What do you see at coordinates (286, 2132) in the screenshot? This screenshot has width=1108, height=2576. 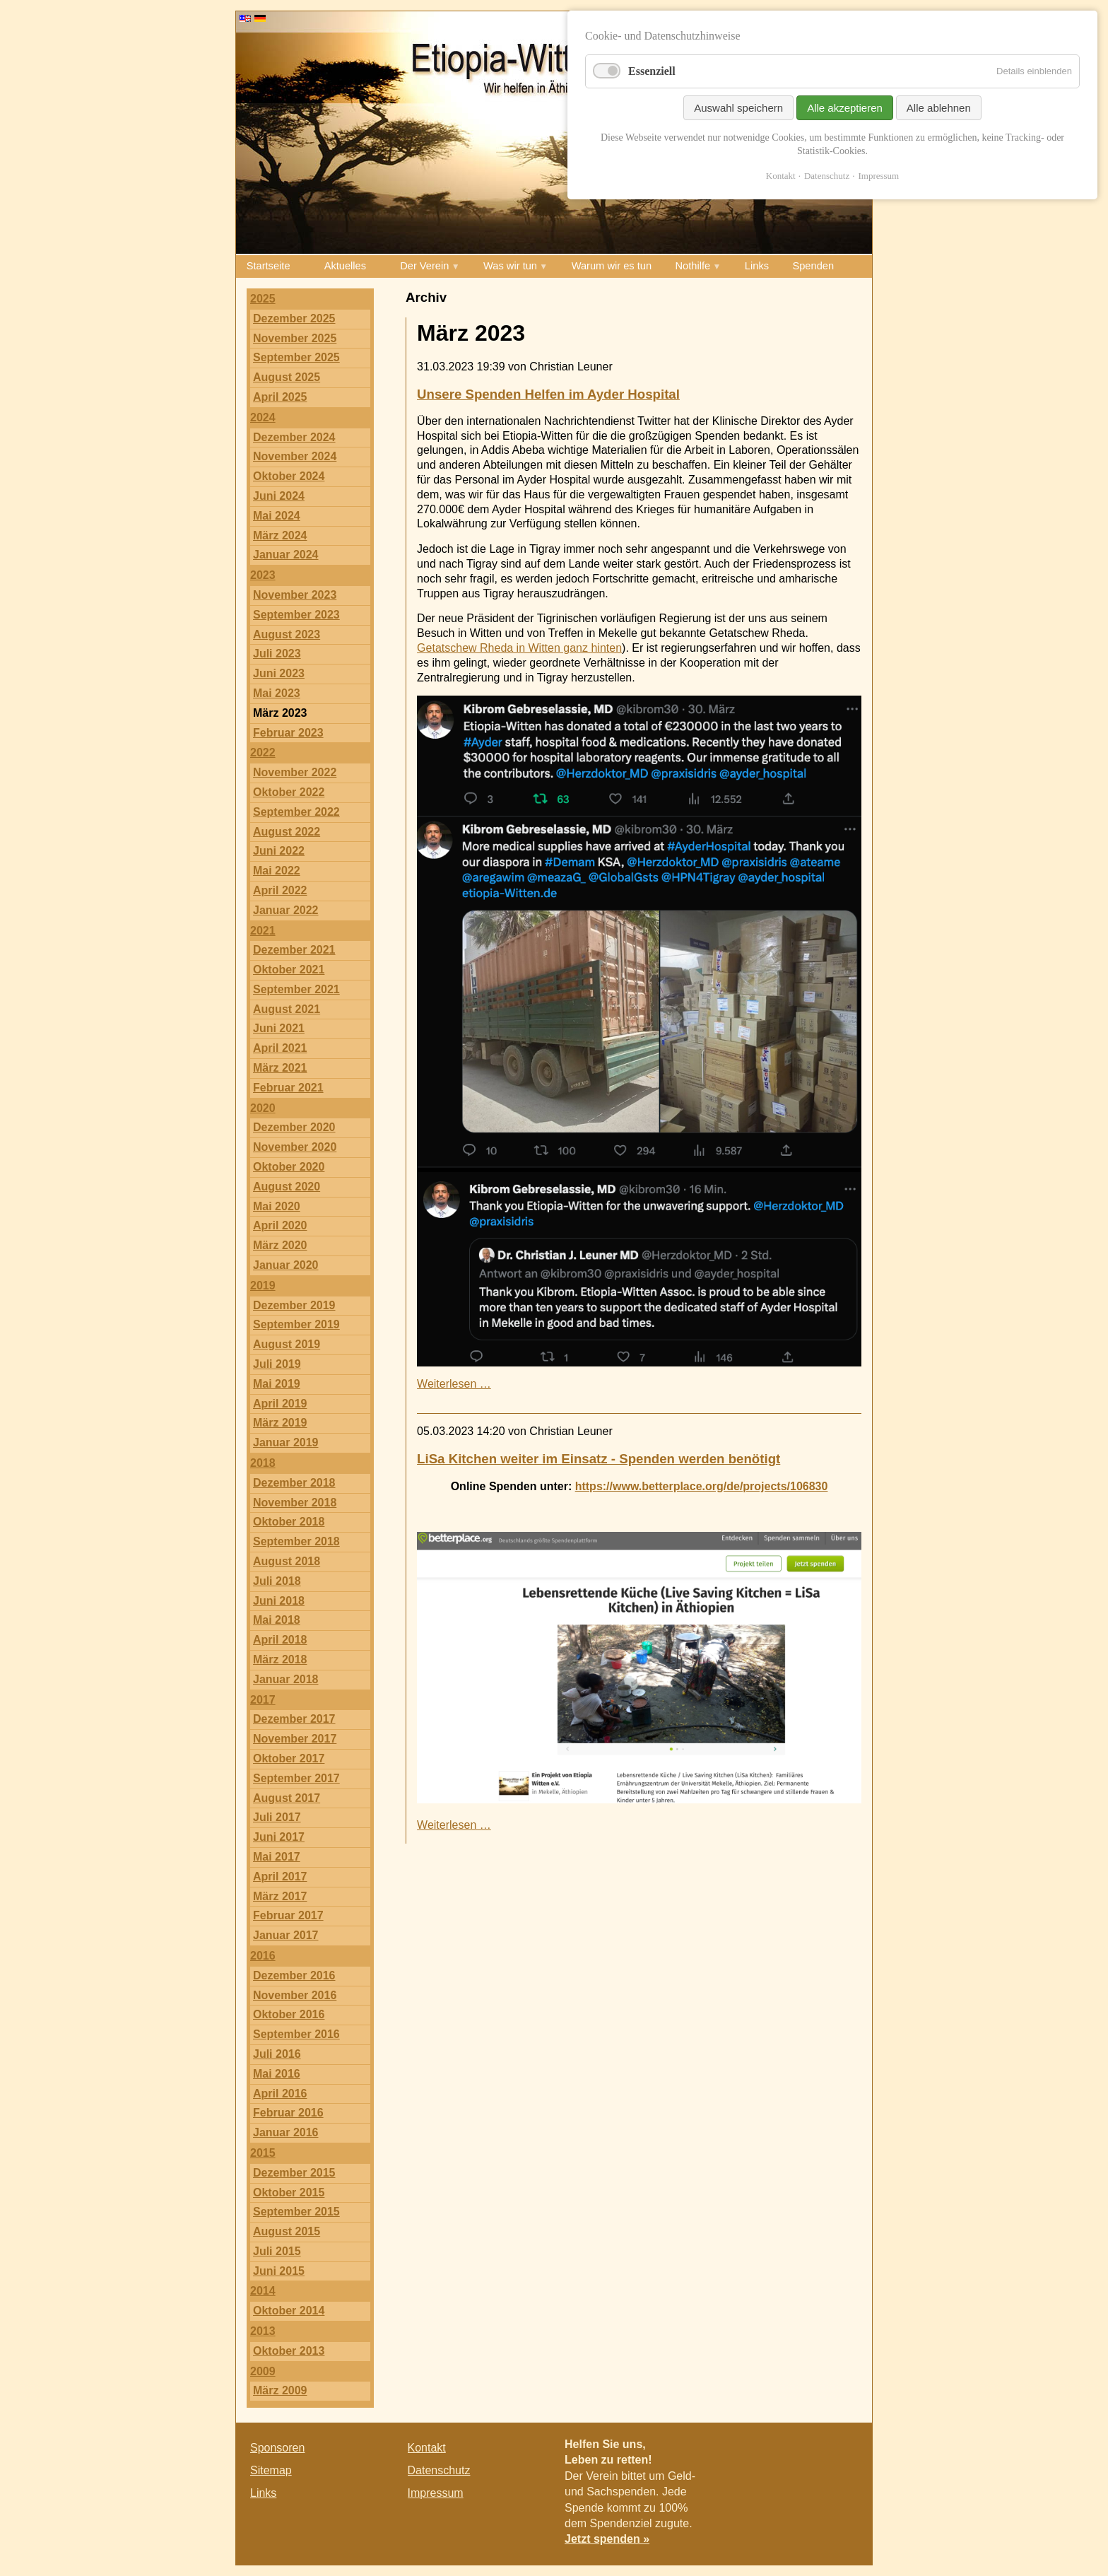 I see `Januar 2016` at bounding box center [286, 2132].